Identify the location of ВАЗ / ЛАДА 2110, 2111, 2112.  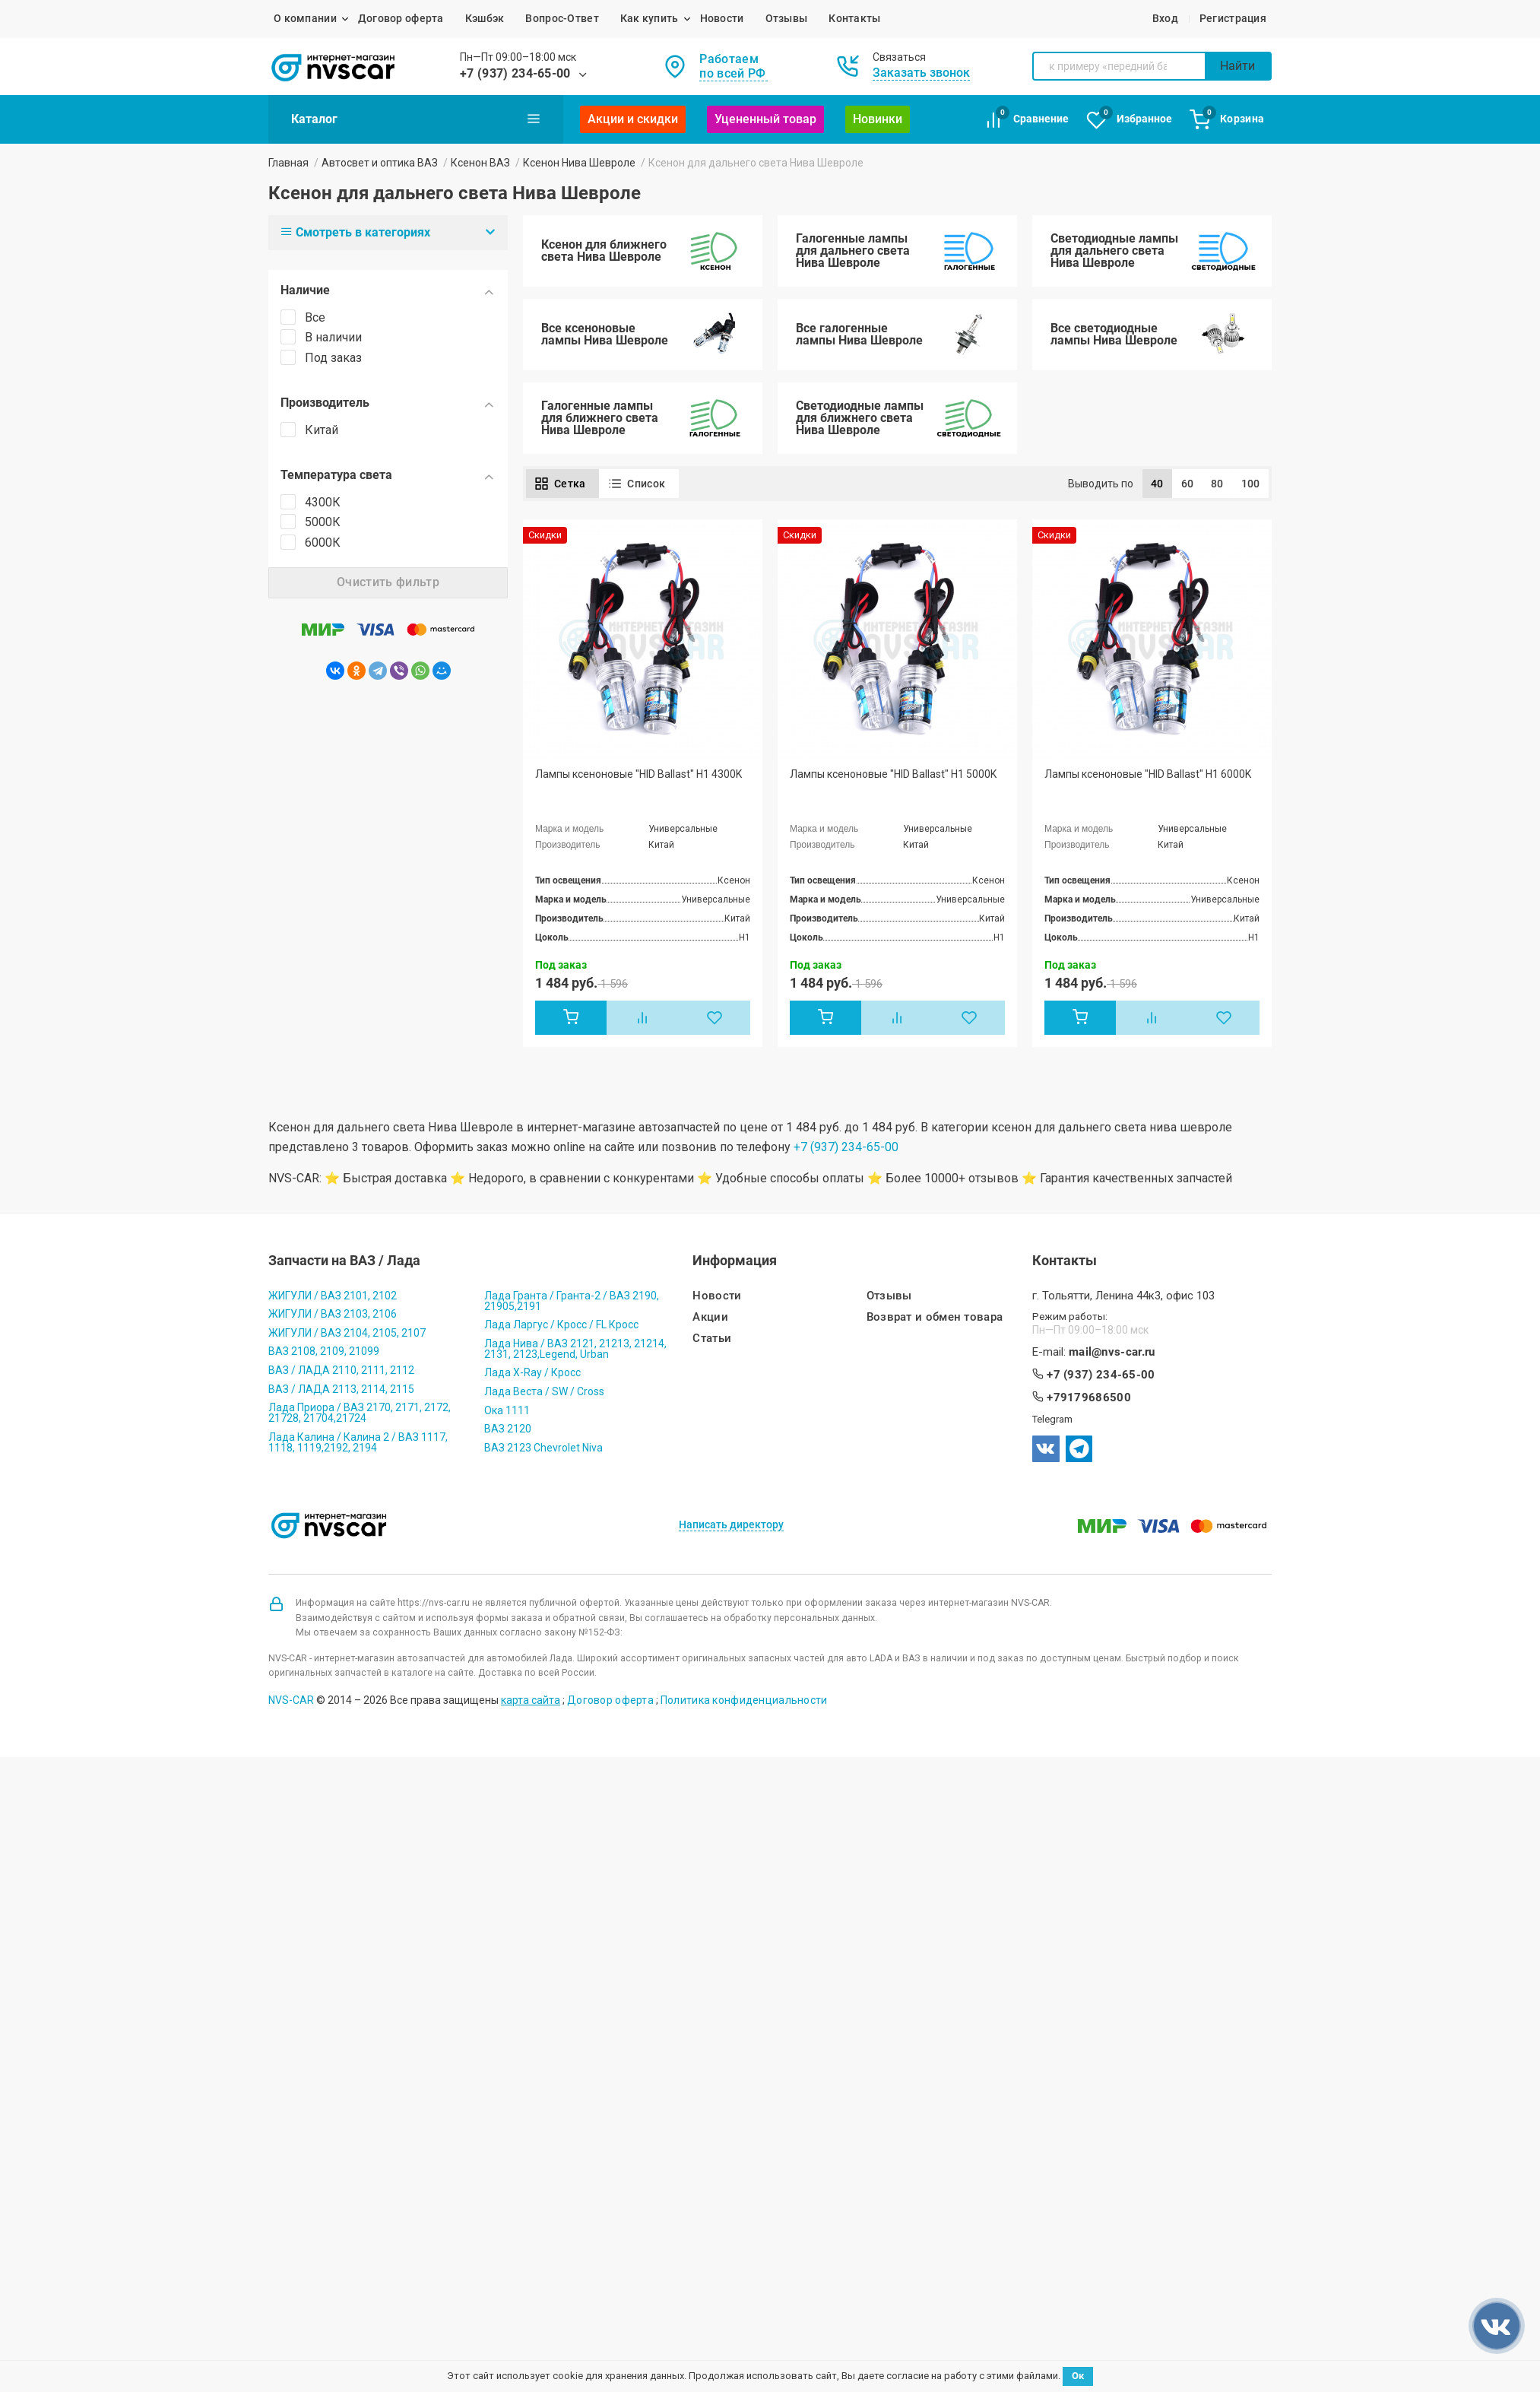
(341, 1370).